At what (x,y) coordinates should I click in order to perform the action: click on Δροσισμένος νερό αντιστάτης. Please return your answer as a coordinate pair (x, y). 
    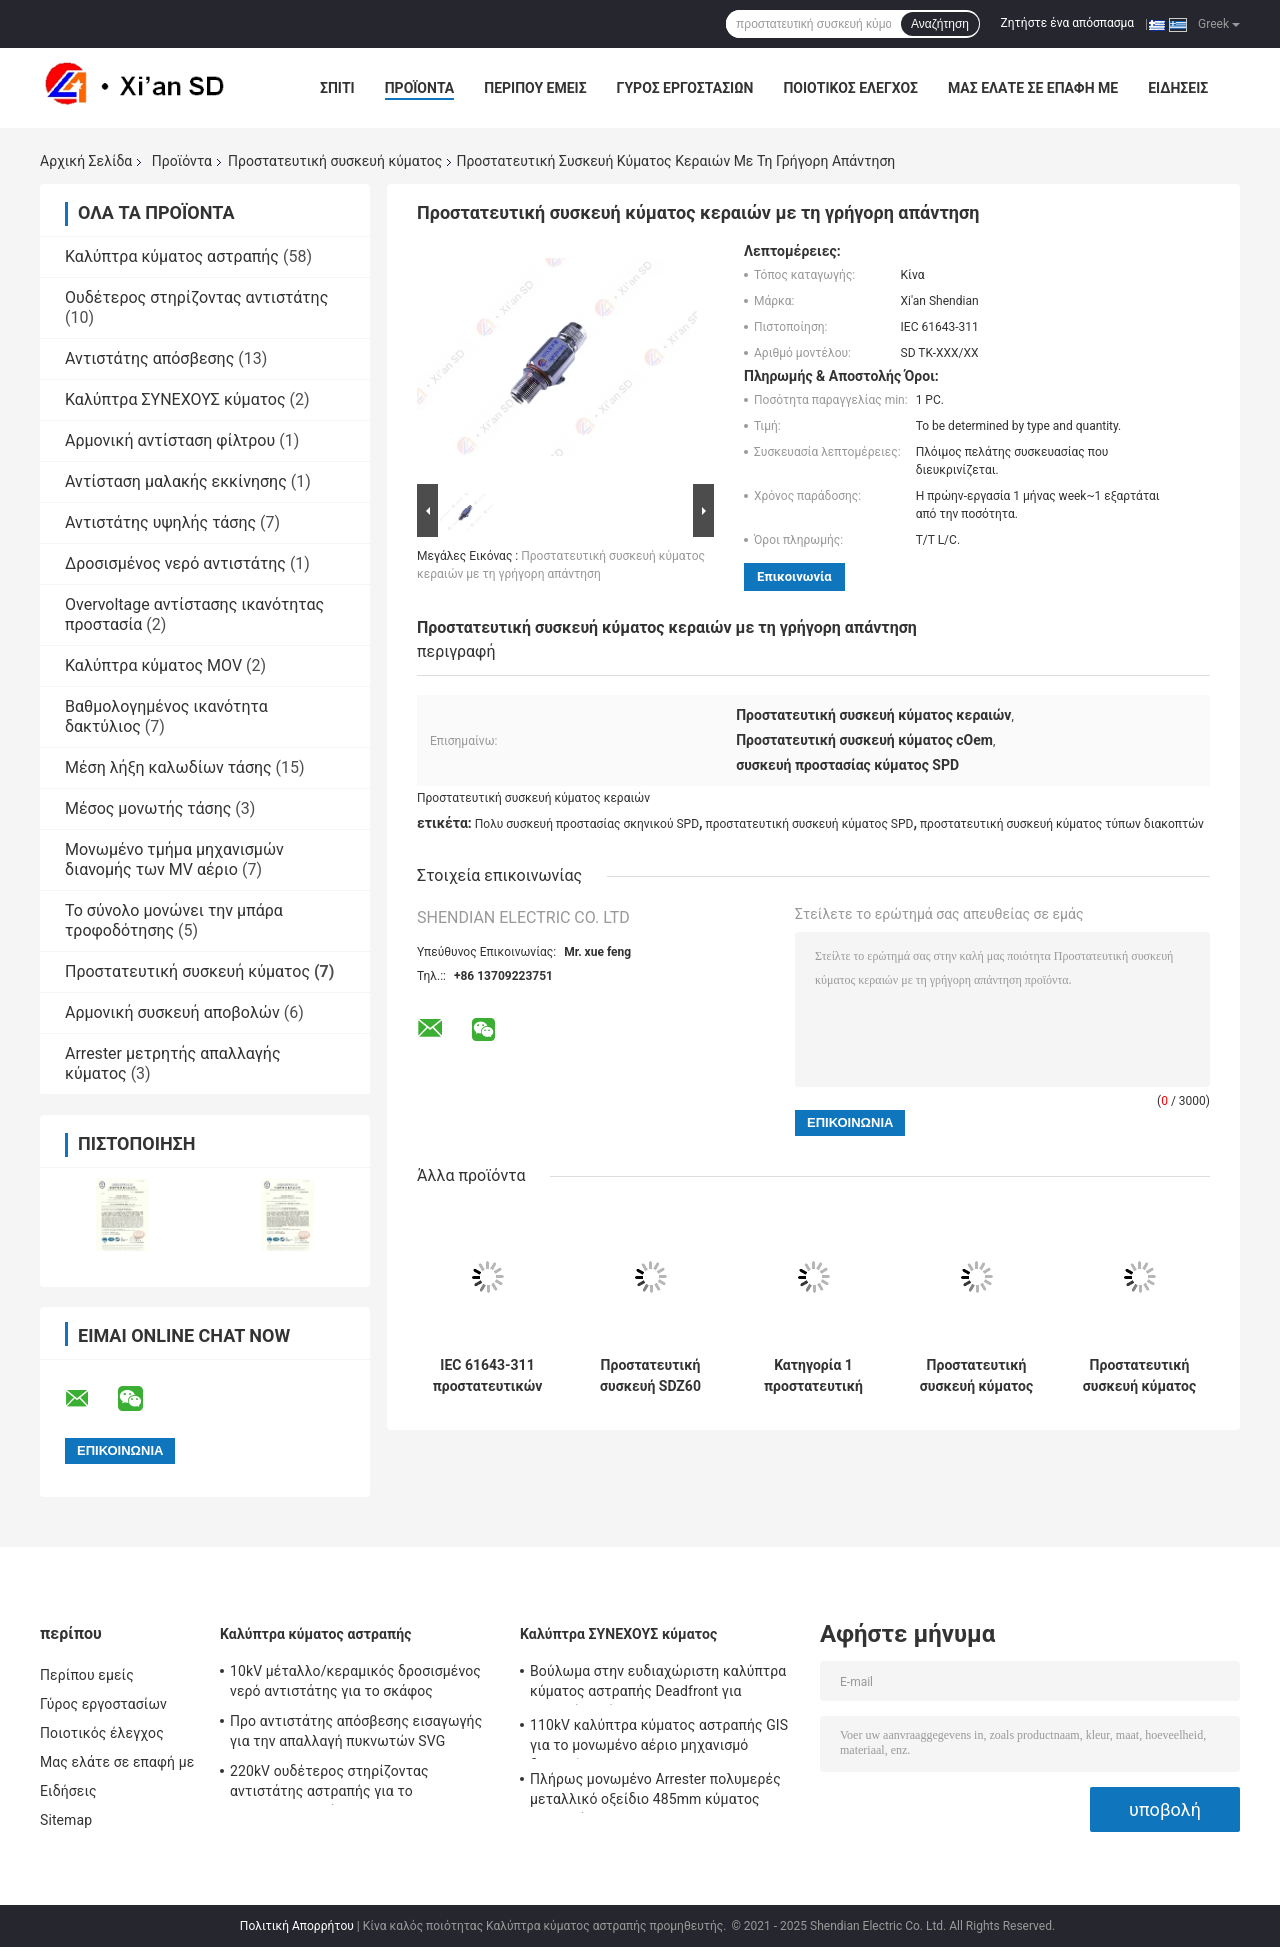
    Looking at the image, I should click on (175, 563).